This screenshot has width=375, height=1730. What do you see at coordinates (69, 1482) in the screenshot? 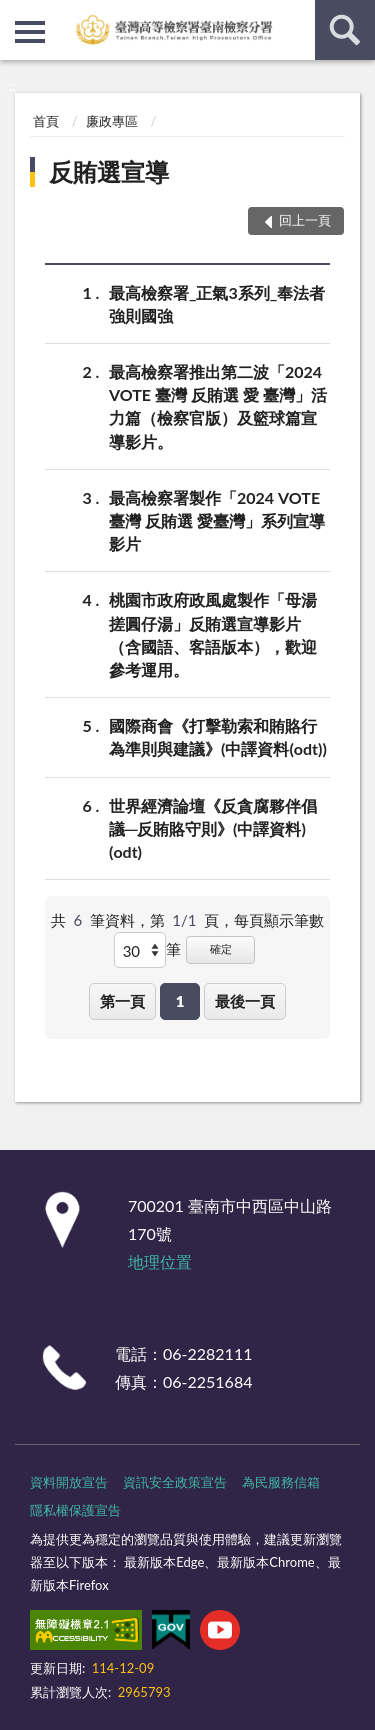
I see `資料開放宣告` at bounding box center [69, 1482].